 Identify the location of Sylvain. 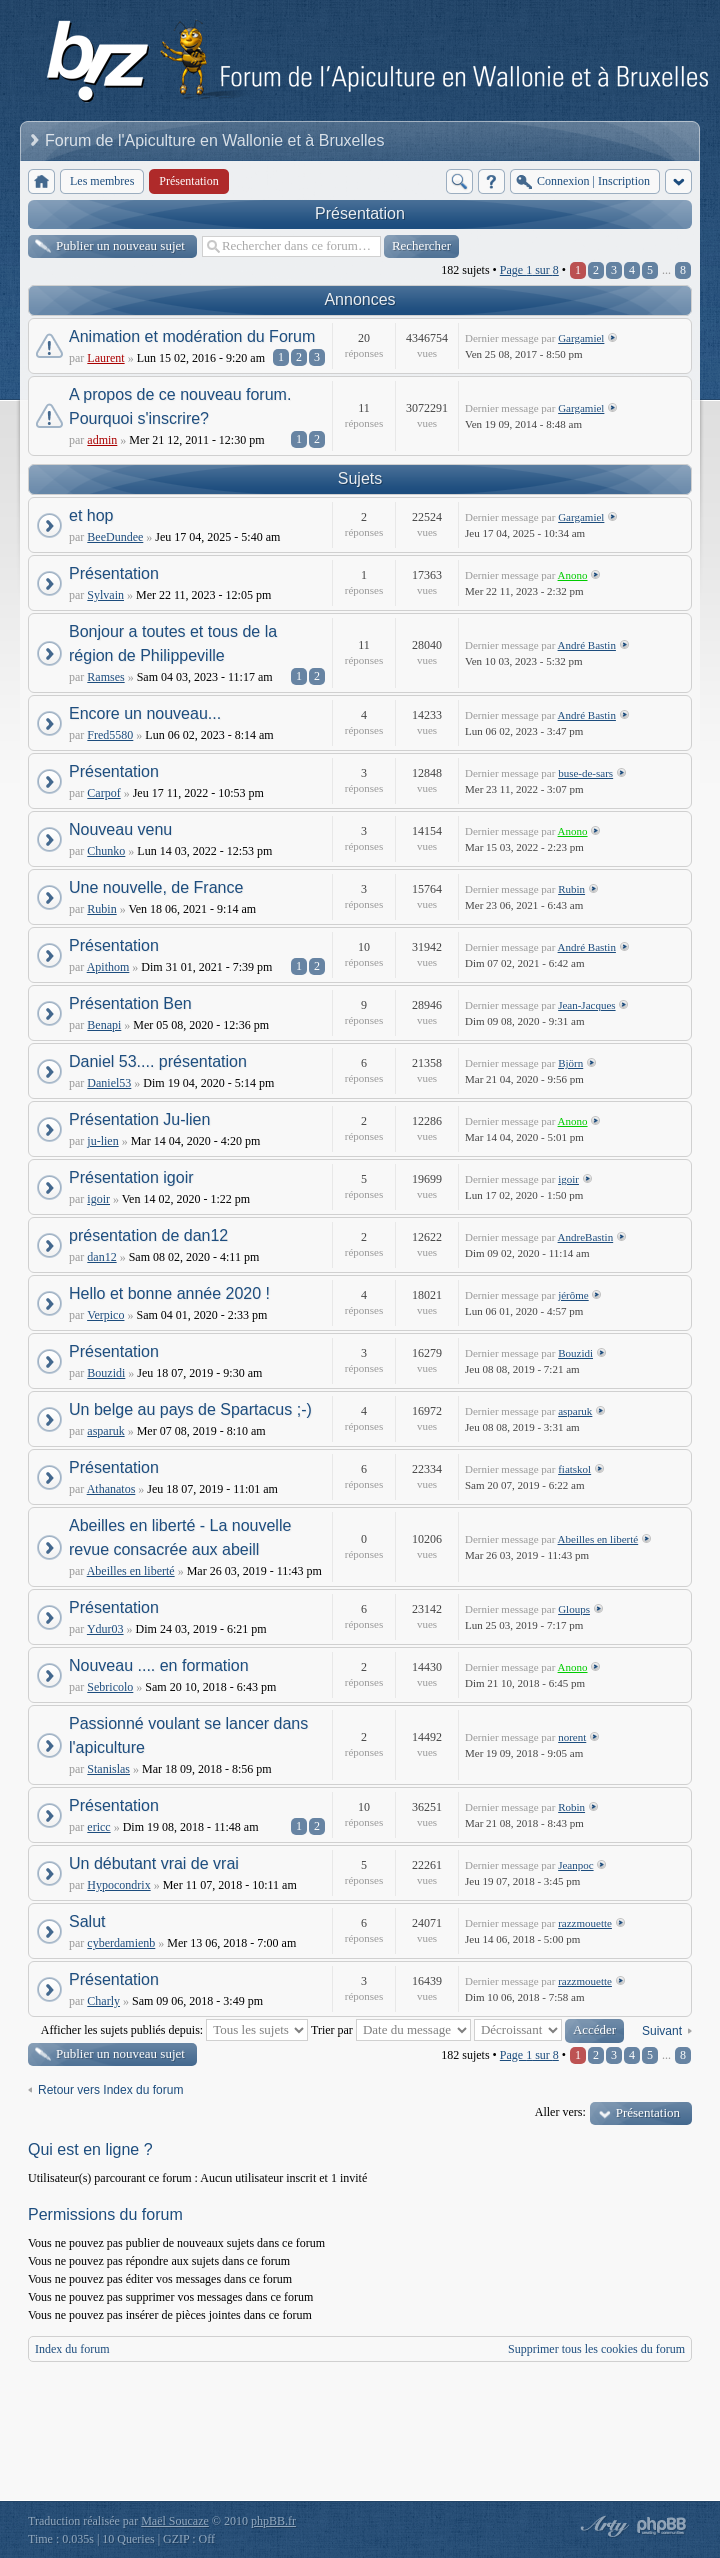
(105, 595).